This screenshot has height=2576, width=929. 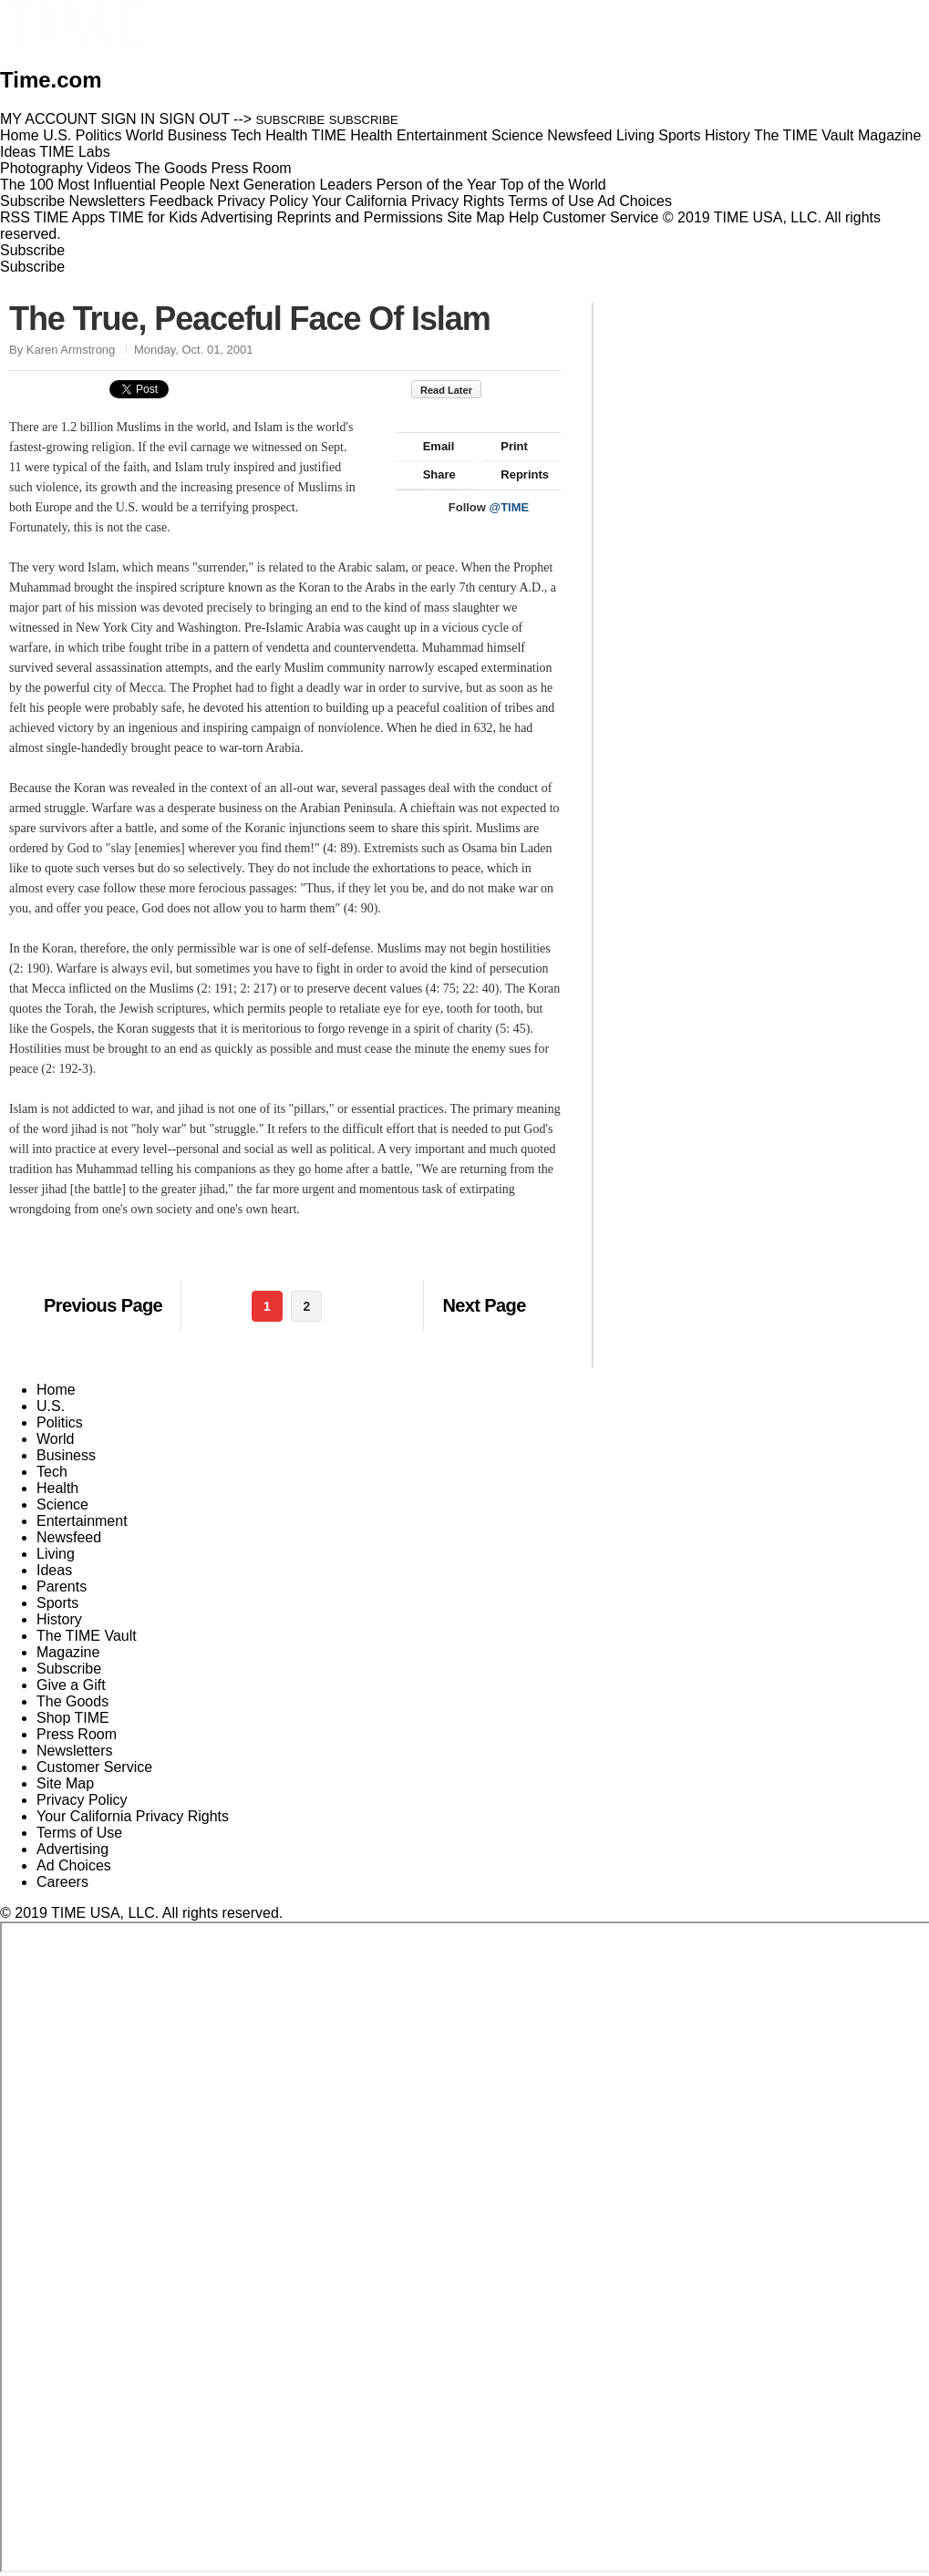 I want to click on The 100 Most Influential People, so click(x=102, y=184).